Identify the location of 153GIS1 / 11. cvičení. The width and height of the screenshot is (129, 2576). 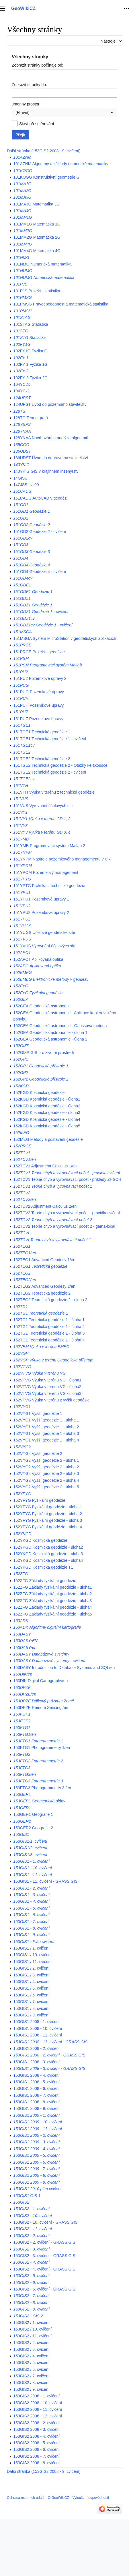
(32, 1961).